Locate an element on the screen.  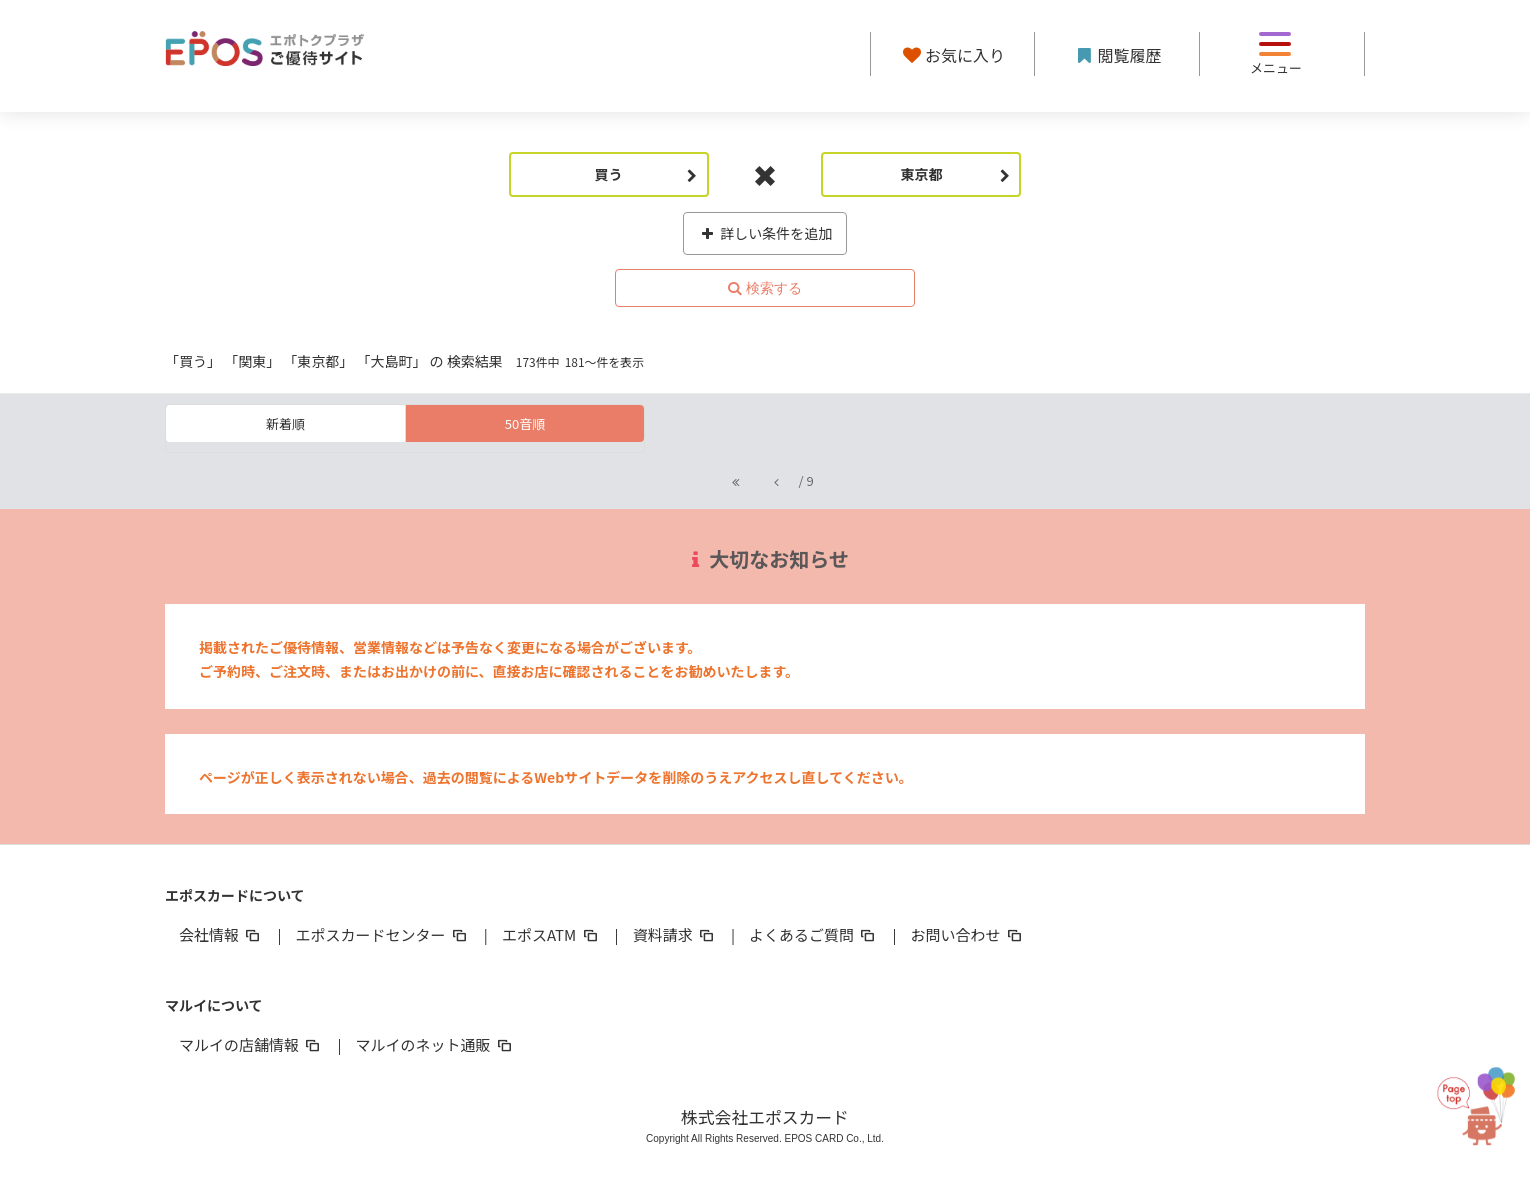
エポスカードセンター is located at coordinates (382, 934).